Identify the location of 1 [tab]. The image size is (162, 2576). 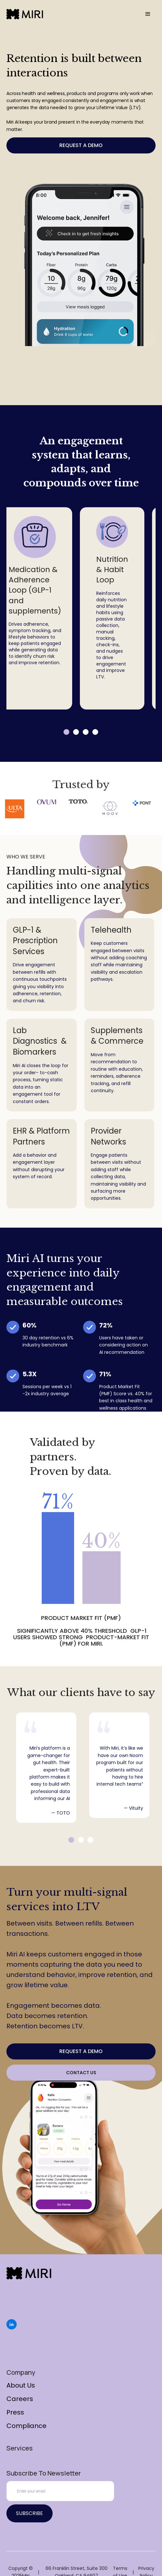
(66, 732).